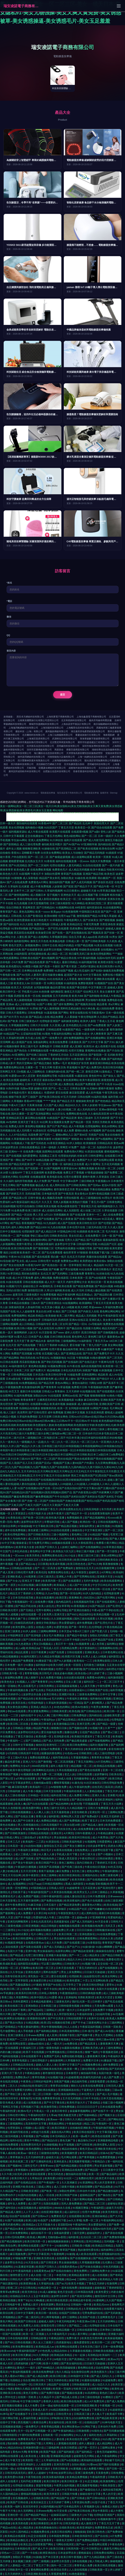 The width and height of the screenshot is (125, 2576). I want to click on 亚洲欧美中文视频, so click(74, 1412).